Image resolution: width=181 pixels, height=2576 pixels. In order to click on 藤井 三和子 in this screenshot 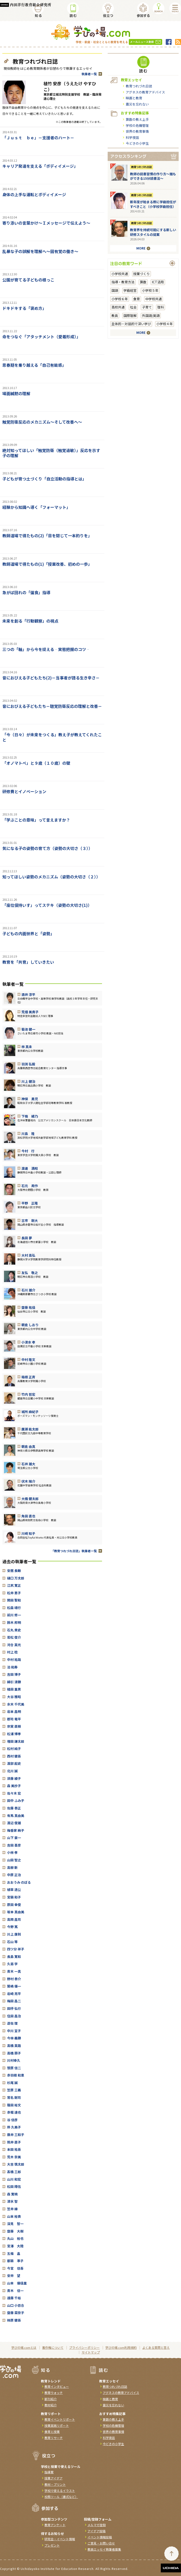, I will do `click(15, 2134)`.